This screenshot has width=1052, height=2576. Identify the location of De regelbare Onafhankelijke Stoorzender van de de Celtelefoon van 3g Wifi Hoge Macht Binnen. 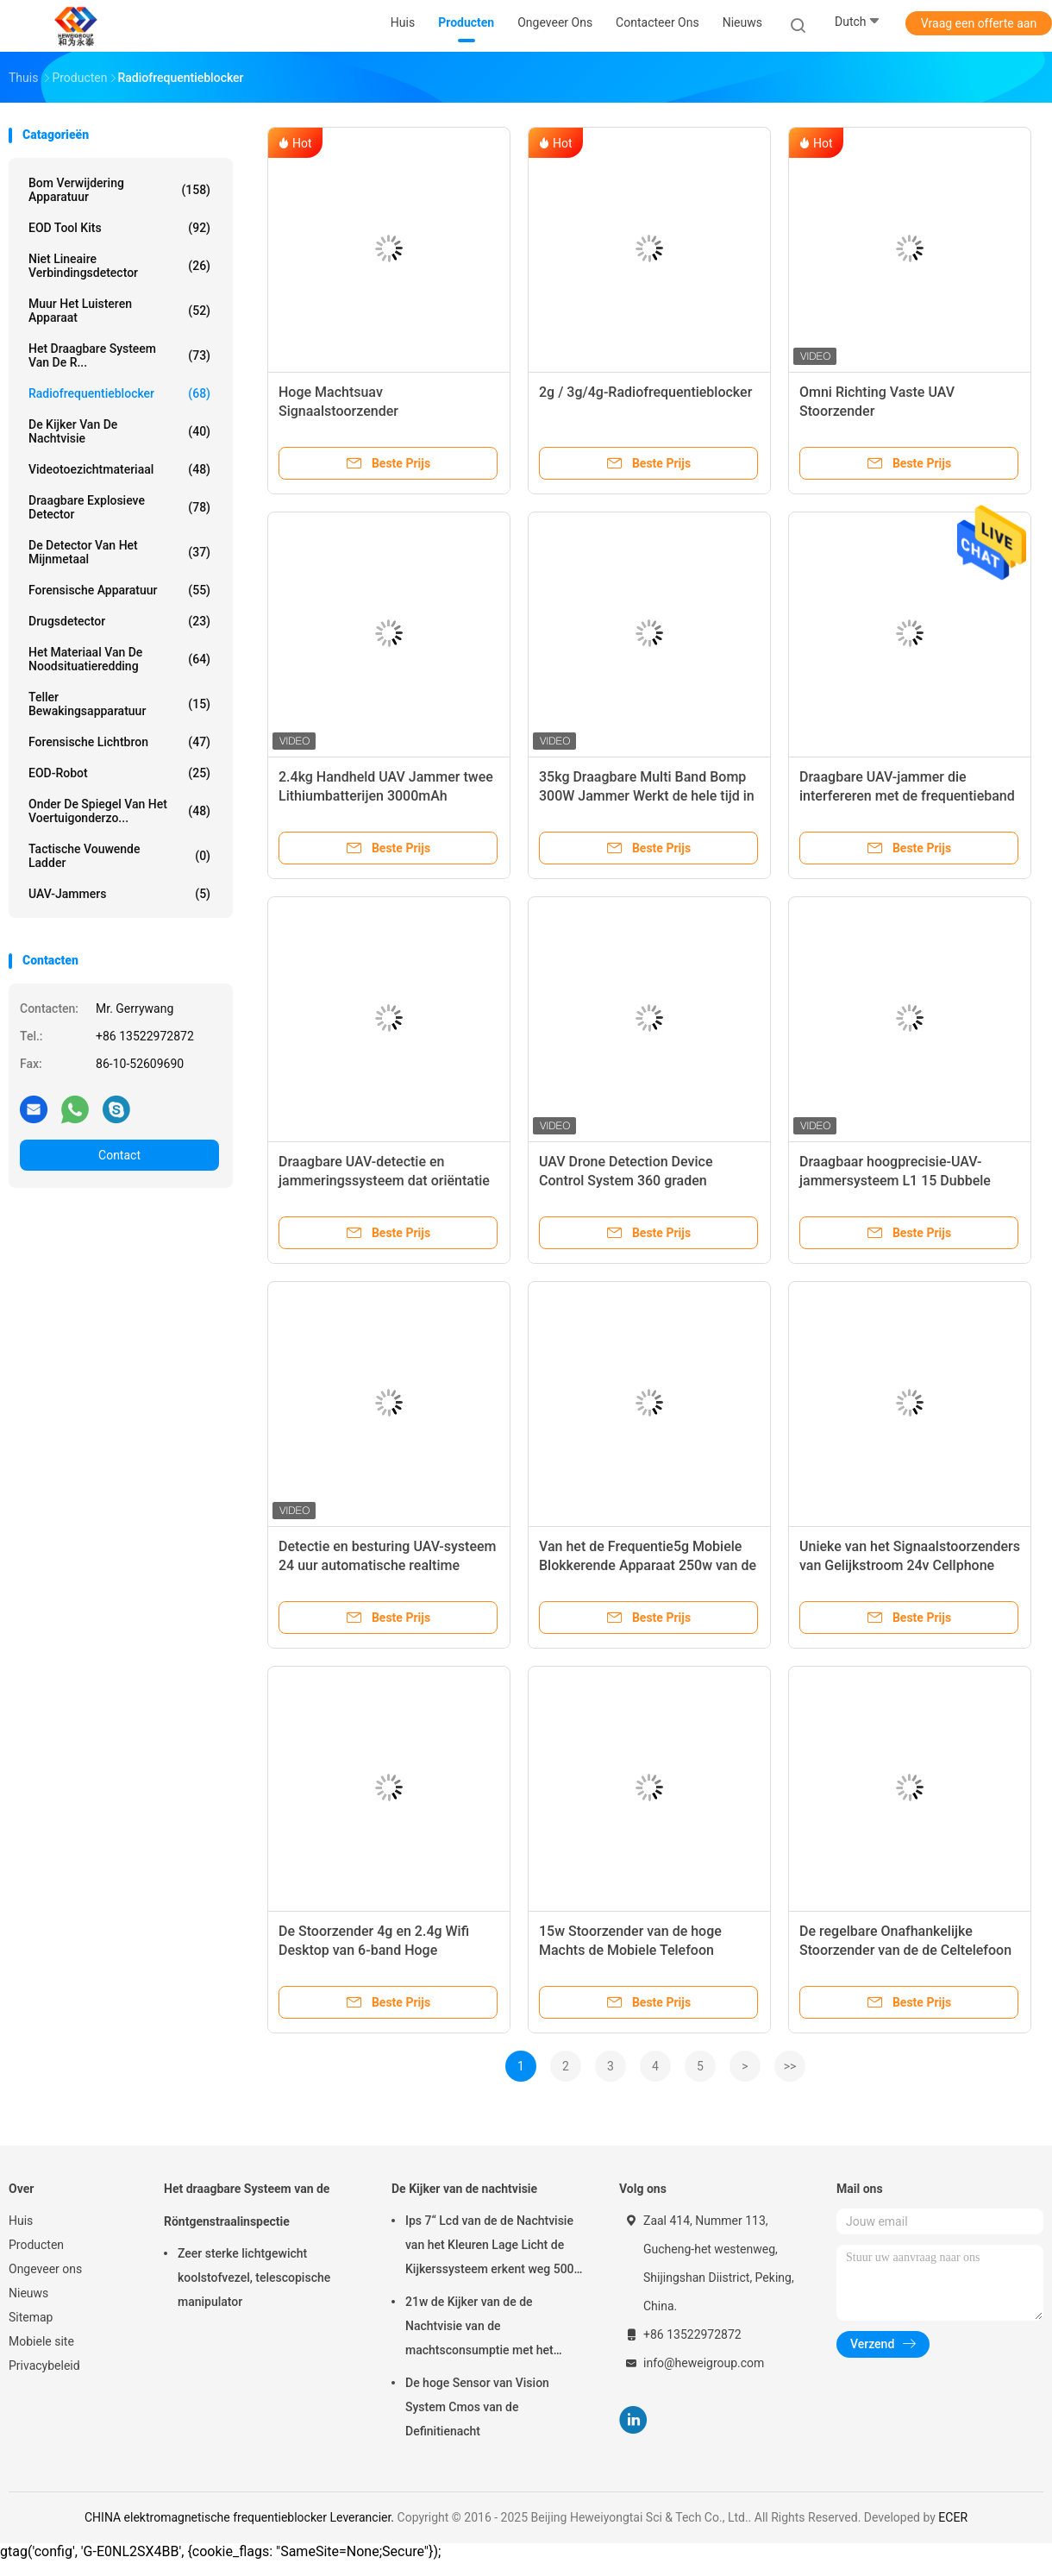
(905, 1950).